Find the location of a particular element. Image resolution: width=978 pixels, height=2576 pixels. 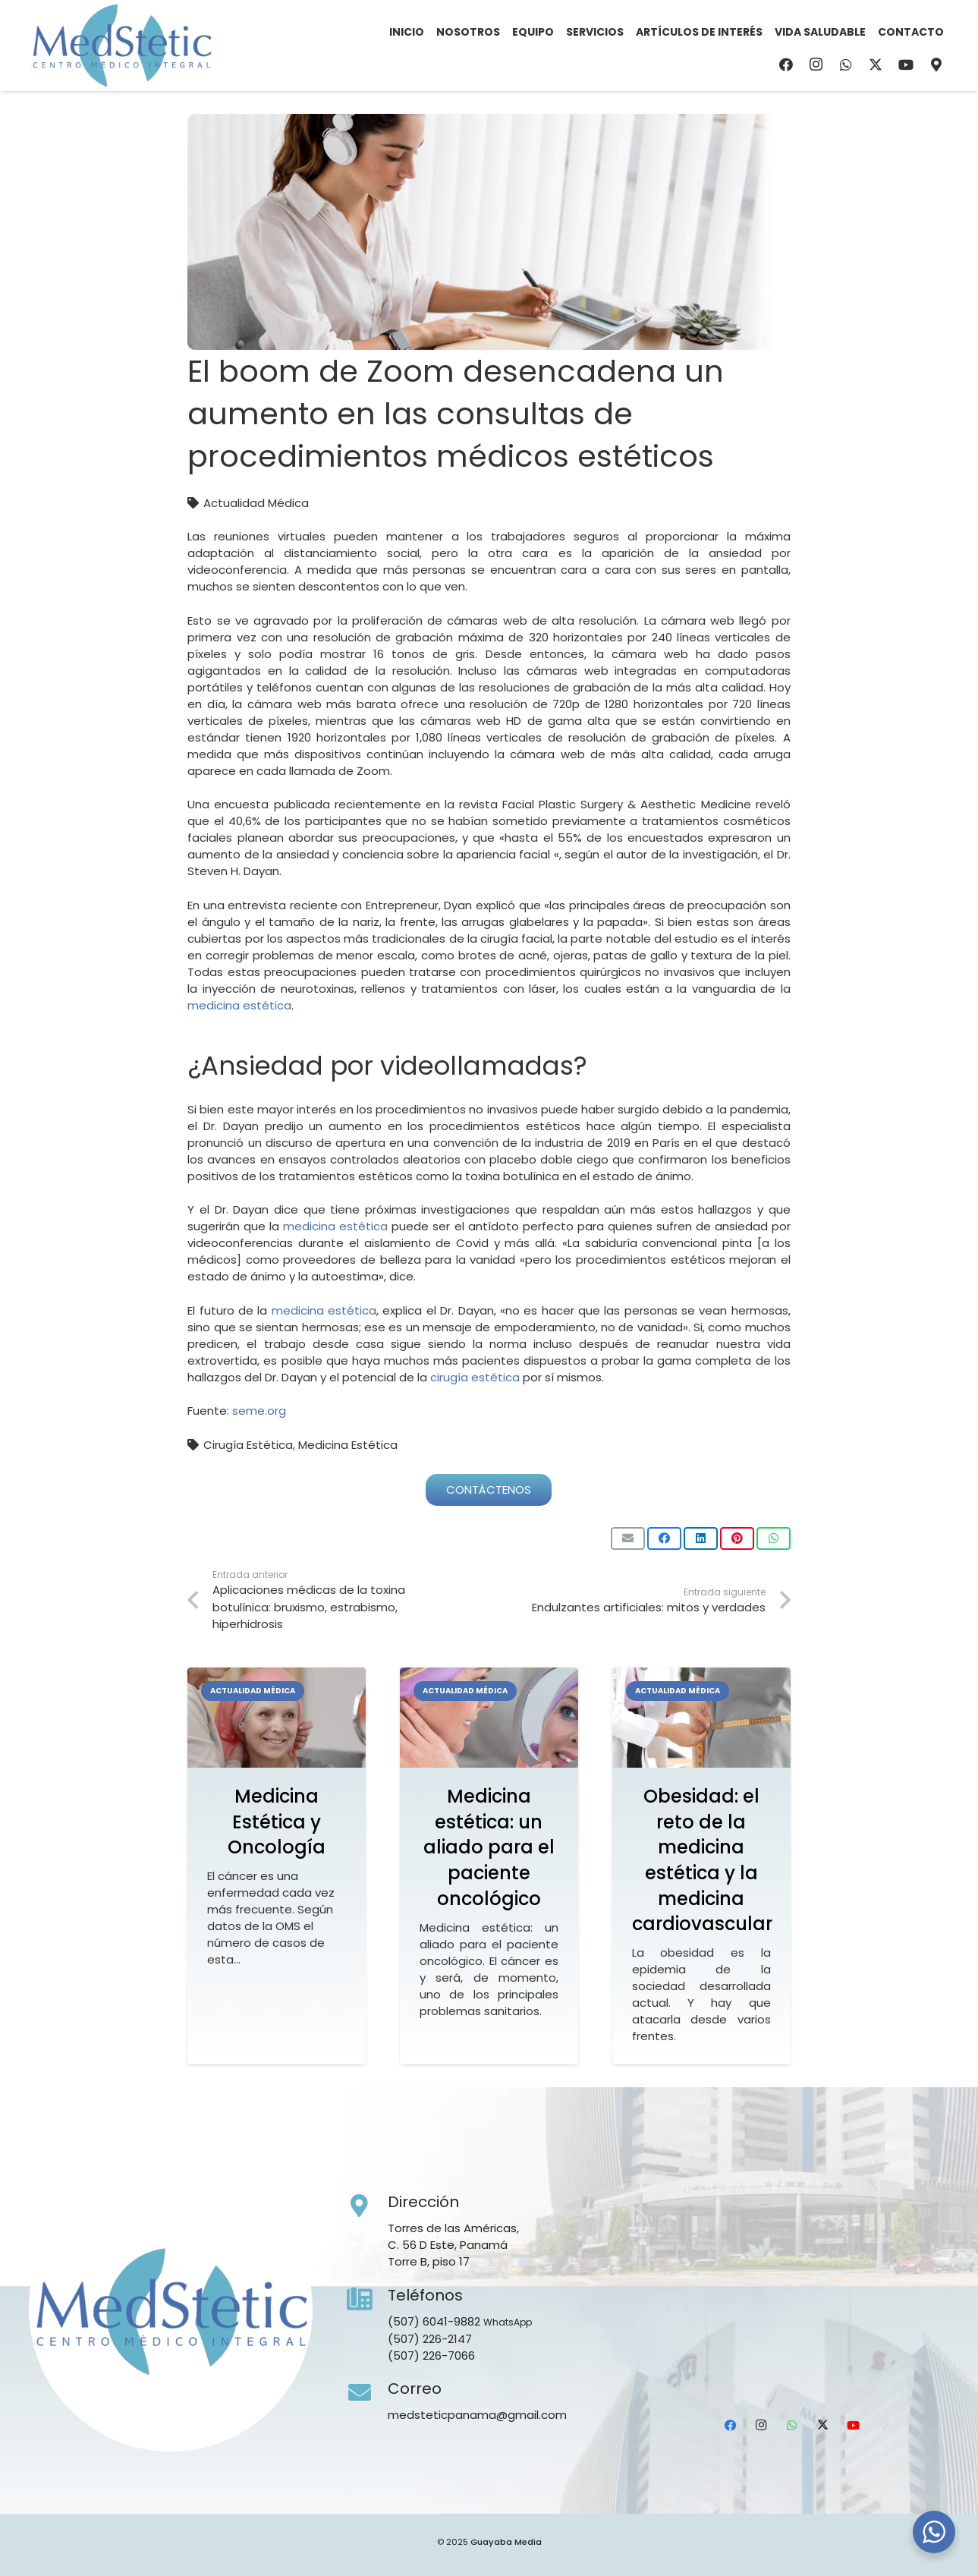

[Pinéalo] is located at coordinates (737, 1538).